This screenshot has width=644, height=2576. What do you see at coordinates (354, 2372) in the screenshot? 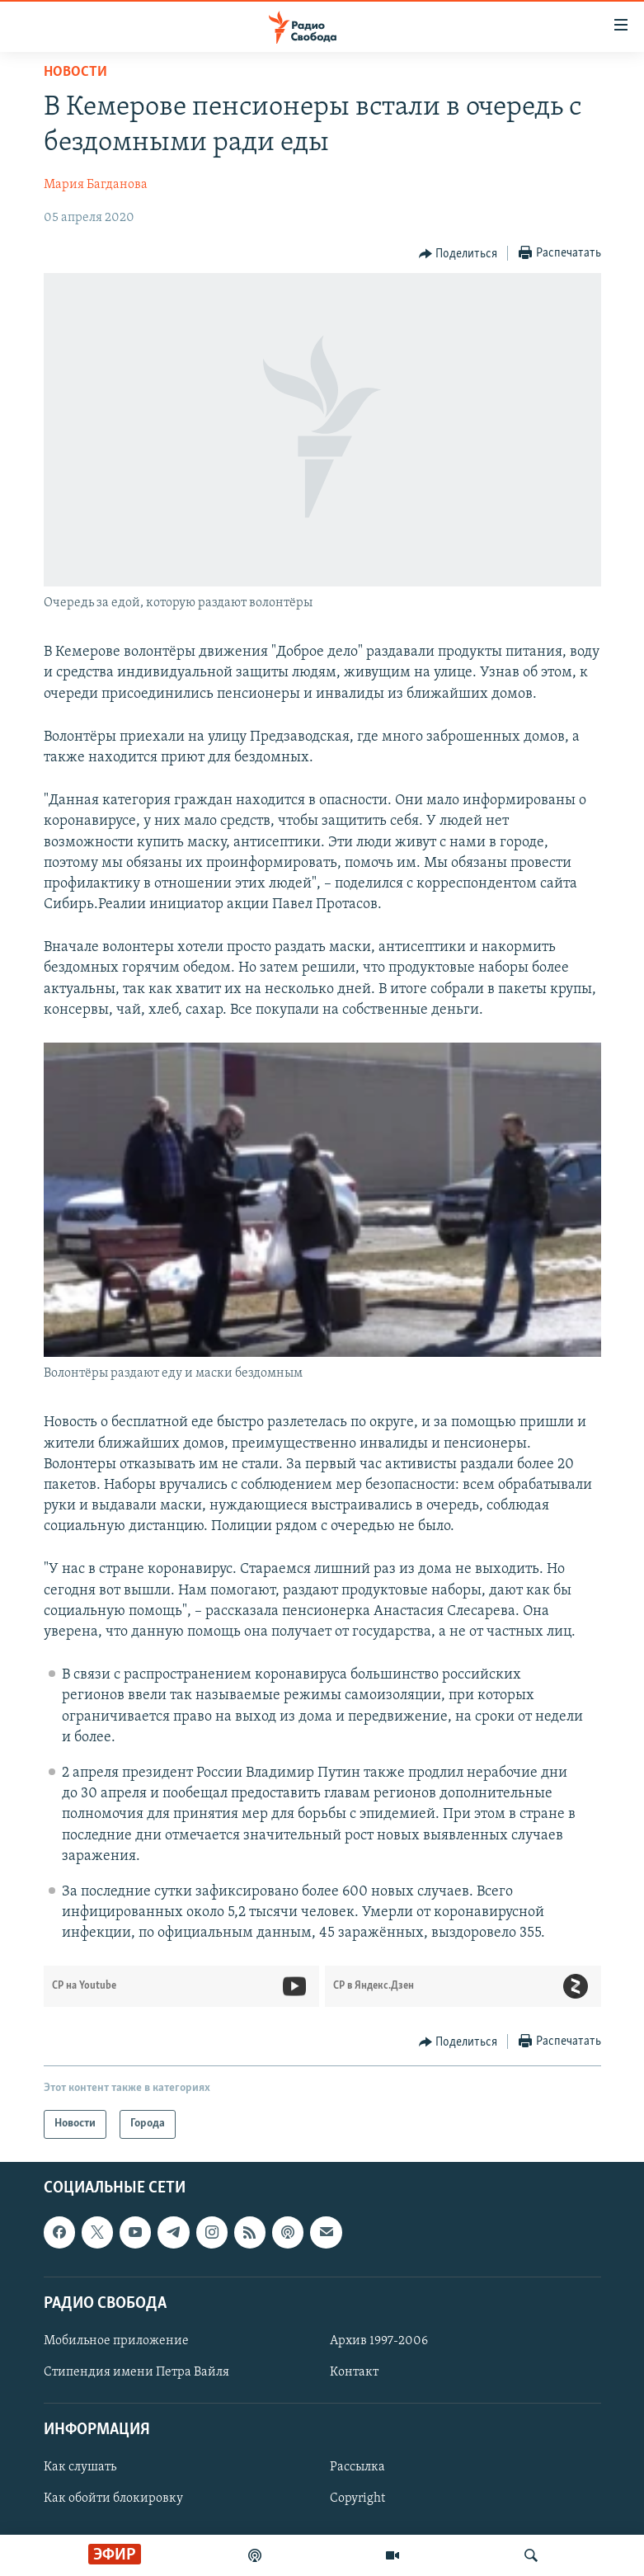
I see `Контакт` at bounding box center [354, 2372].